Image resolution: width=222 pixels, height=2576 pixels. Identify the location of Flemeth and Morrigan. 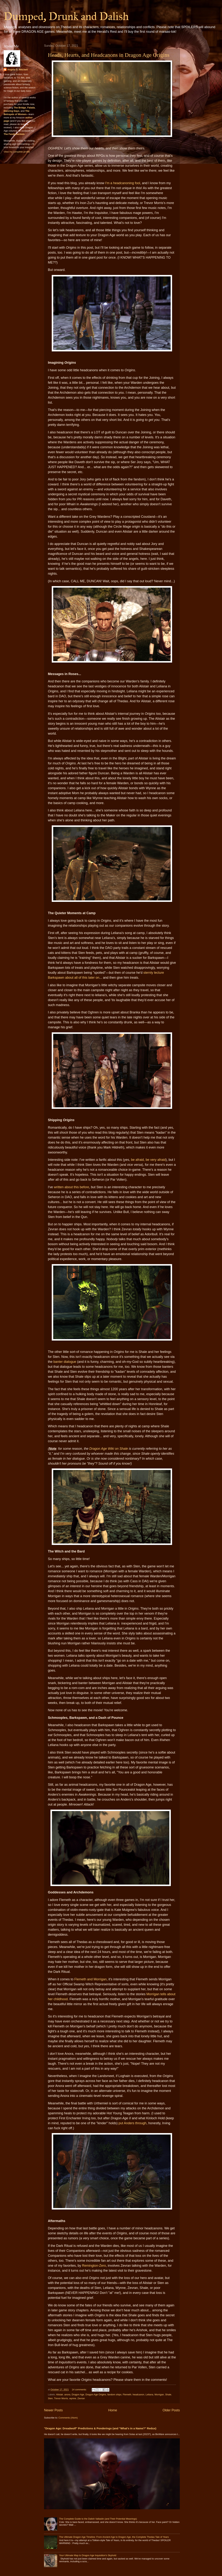
(90, 1979).